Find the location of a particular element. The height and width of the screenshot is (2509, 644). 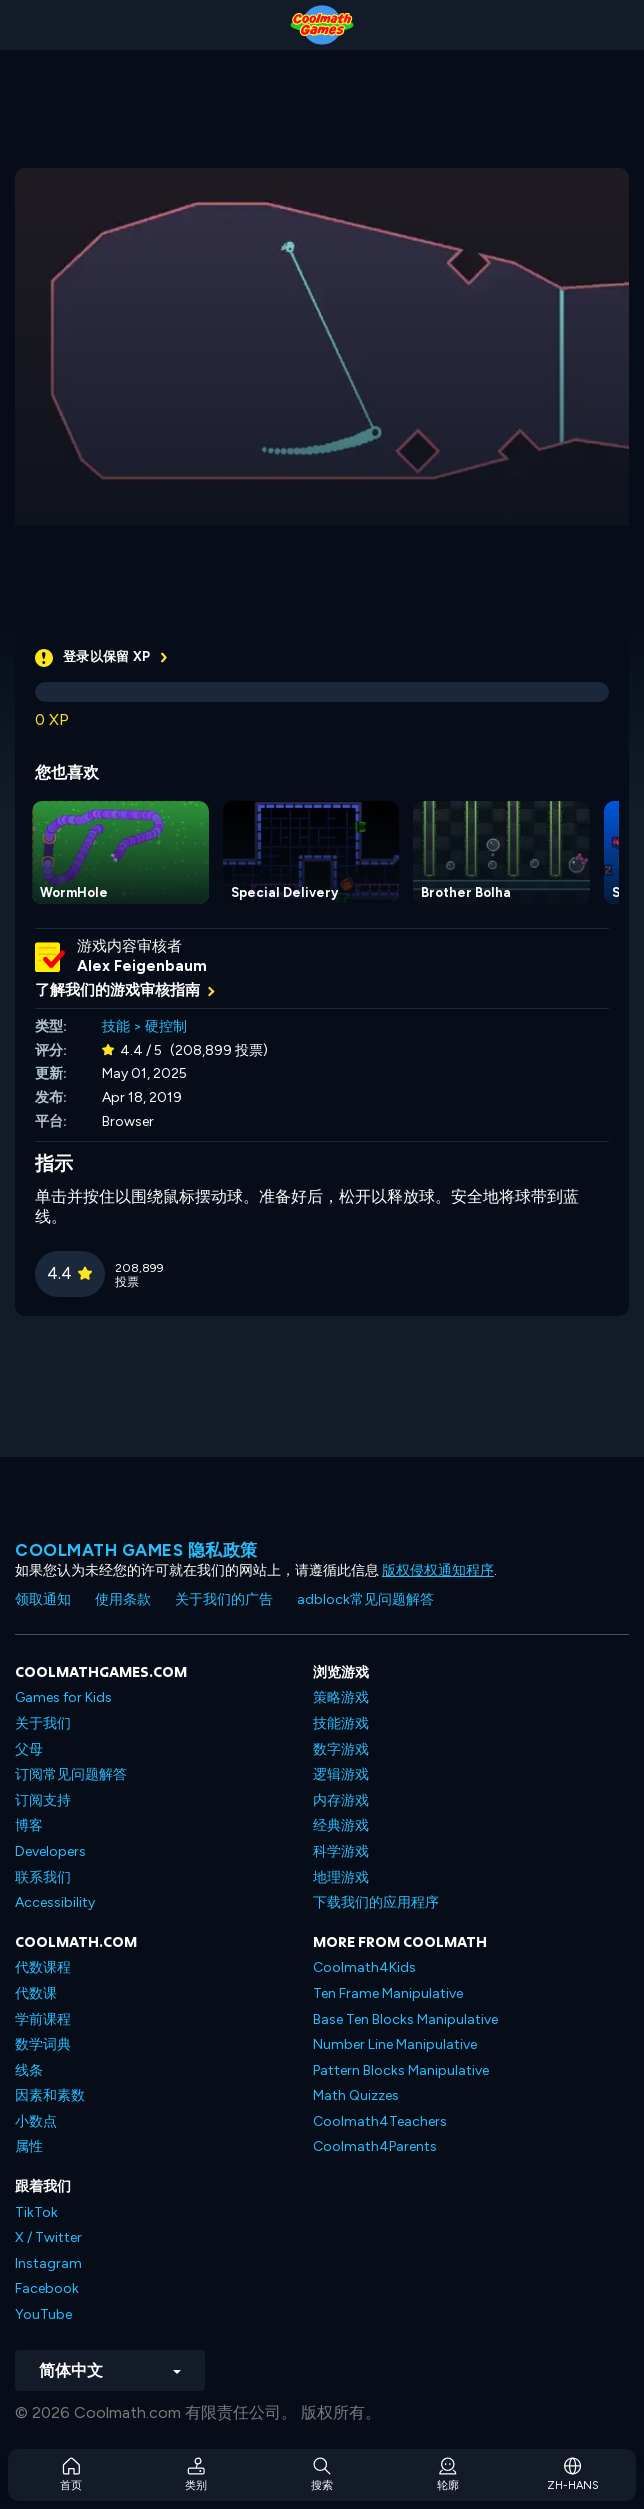

线条 is located at coordinates (29, 2070).